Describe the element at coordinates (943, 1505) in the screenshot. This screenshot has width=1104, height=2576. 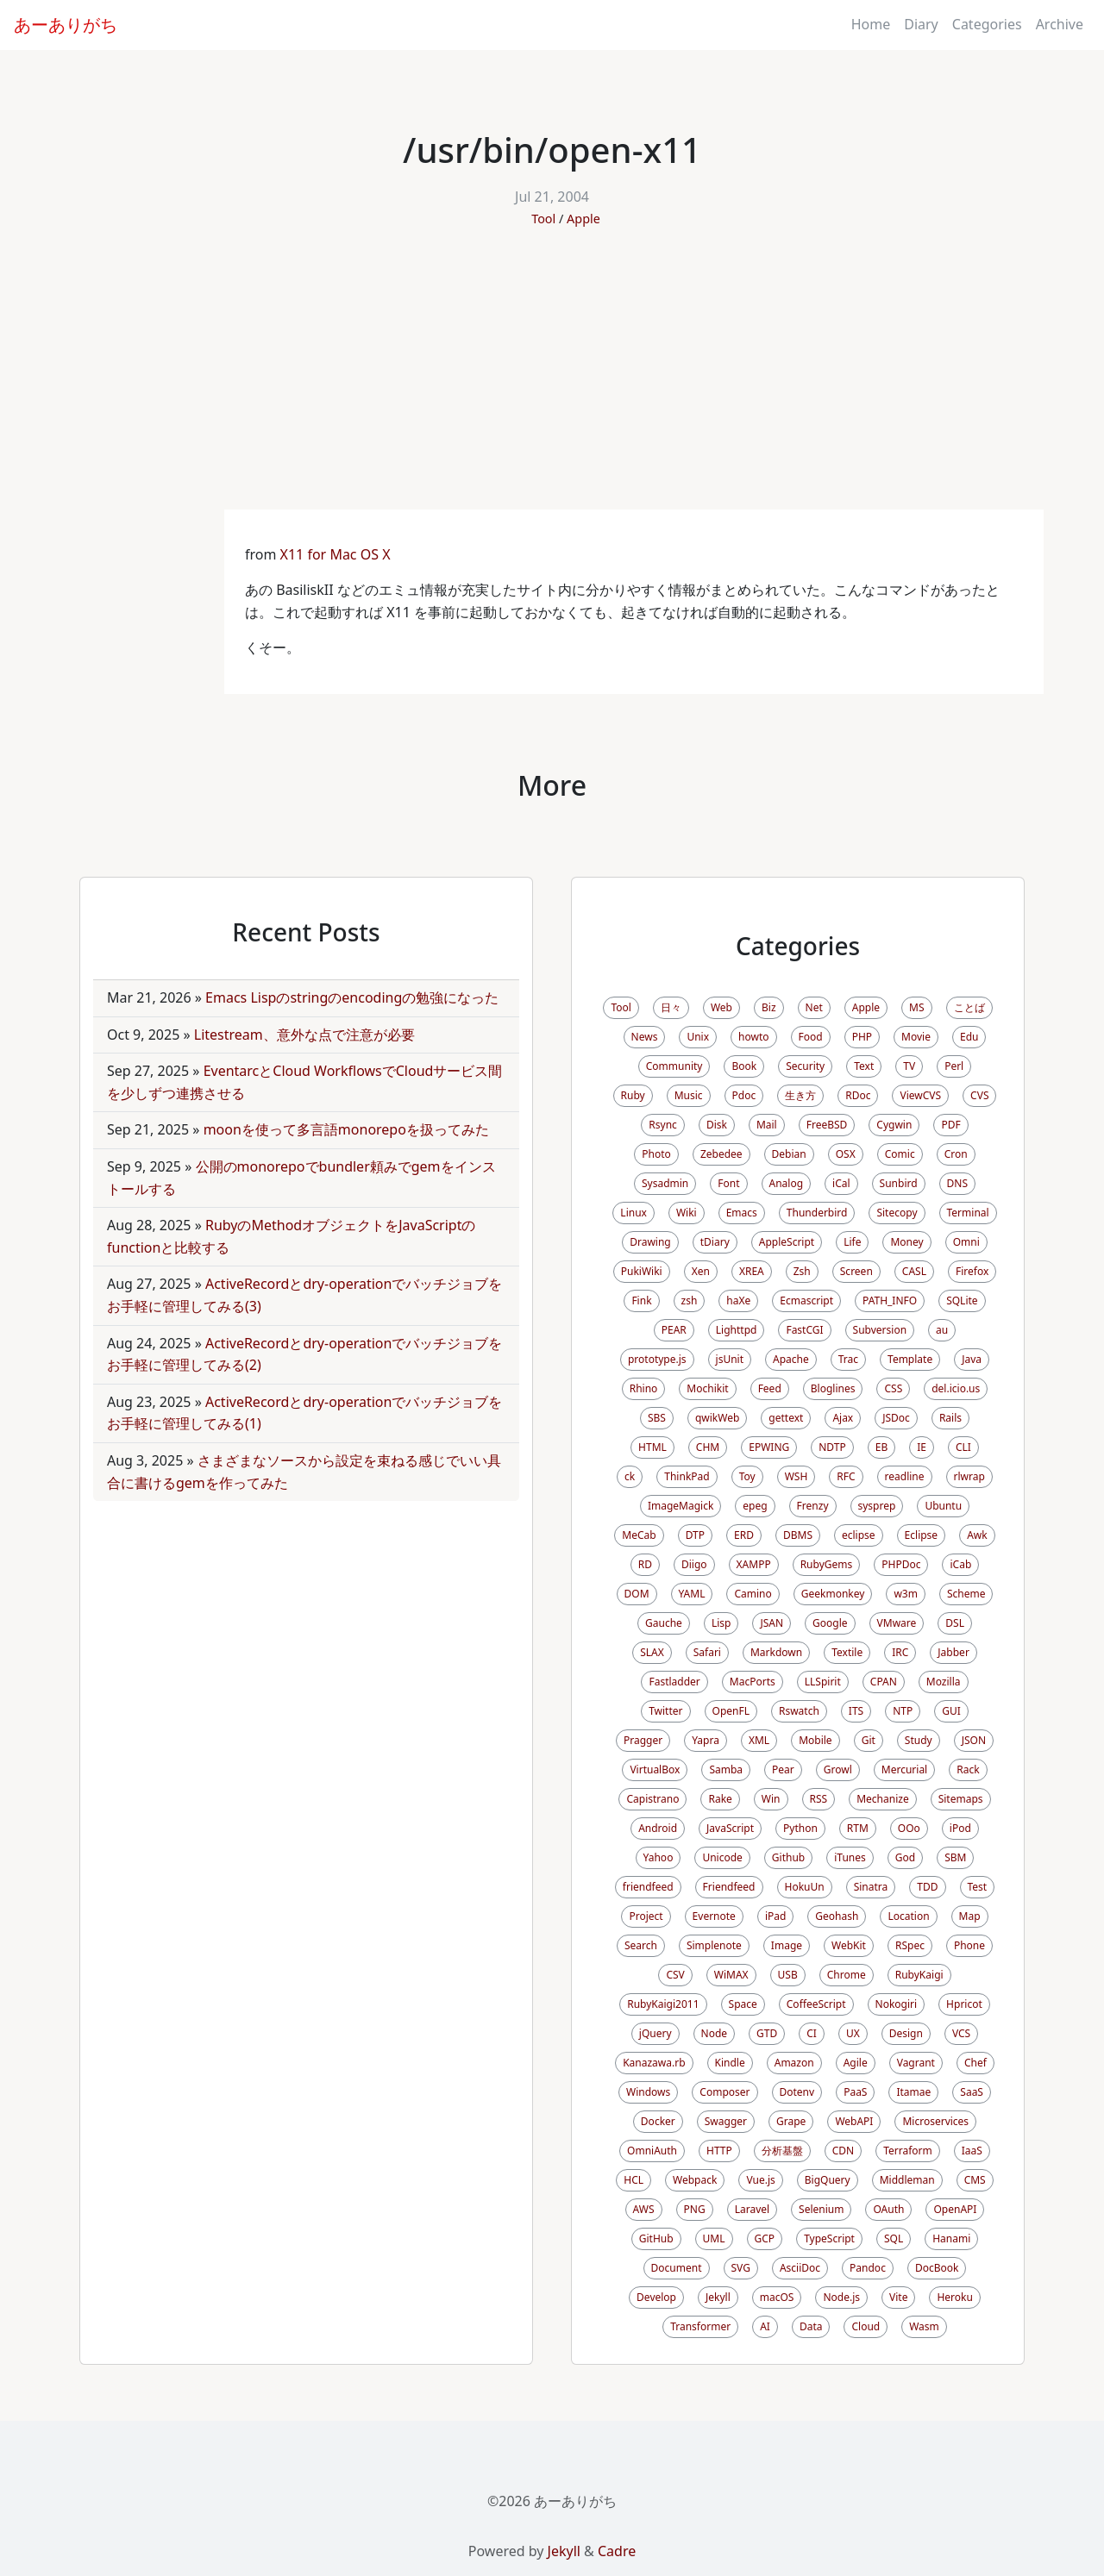
I see `Ubuntu` at that location.